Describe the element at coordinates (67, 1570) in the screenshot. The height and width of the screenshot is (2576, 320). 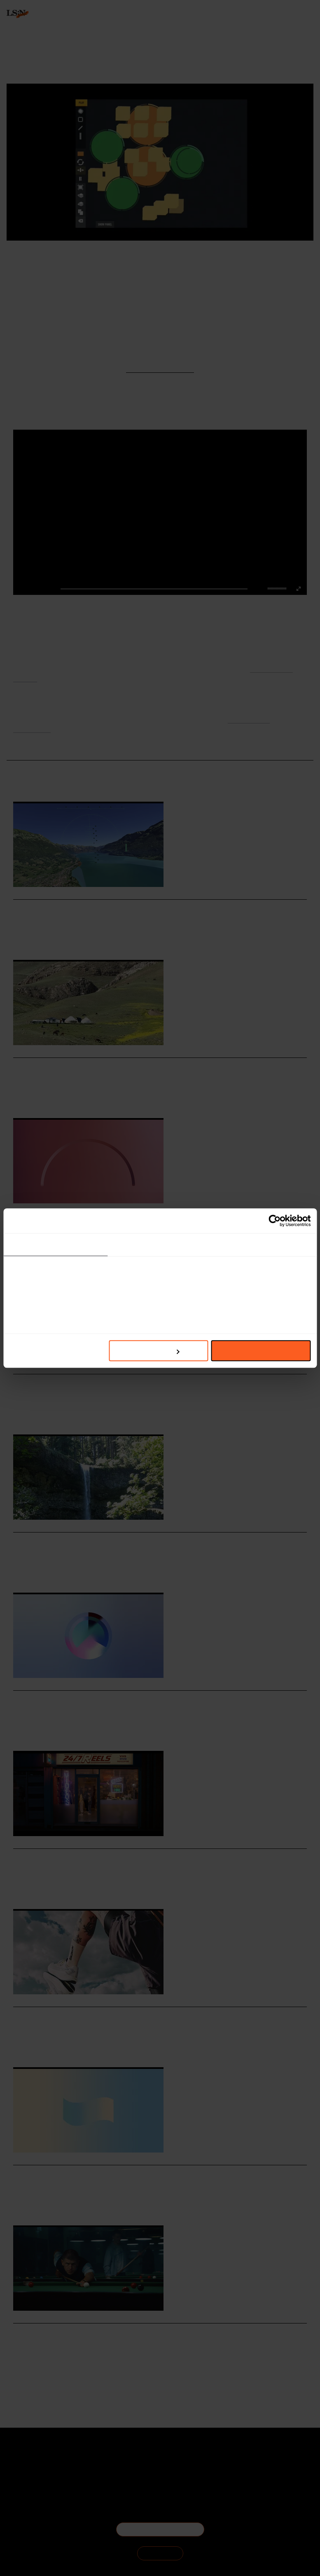
I see `Indigenous` at that location.